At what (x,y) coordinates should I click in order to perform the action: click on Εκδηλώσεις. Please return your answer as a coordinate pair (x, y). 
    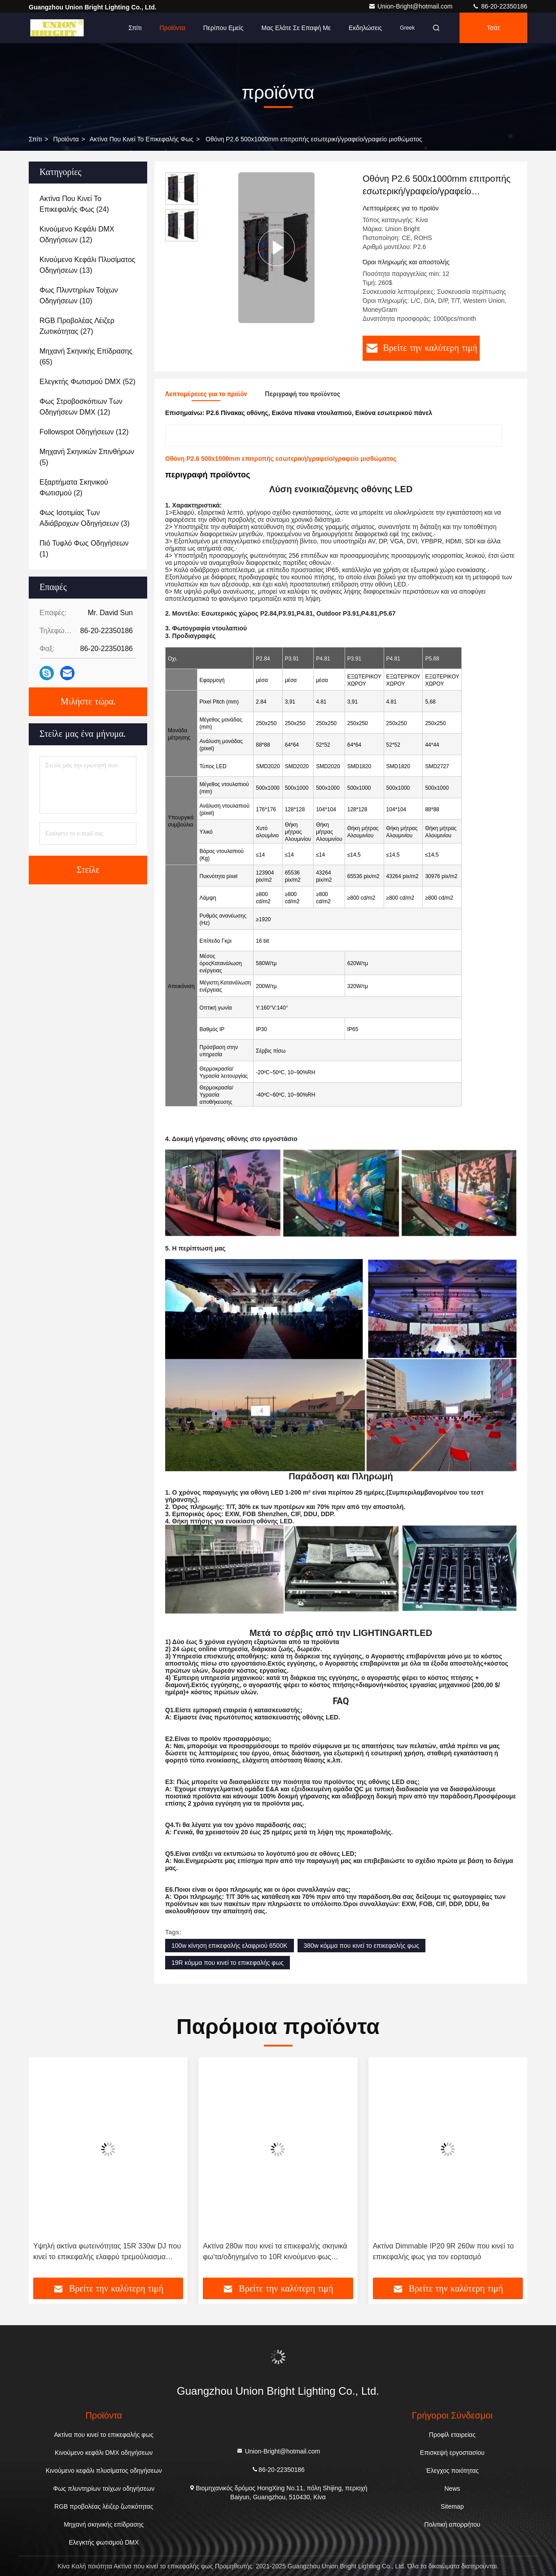
    Looking at the image, I should click on (365, 27).